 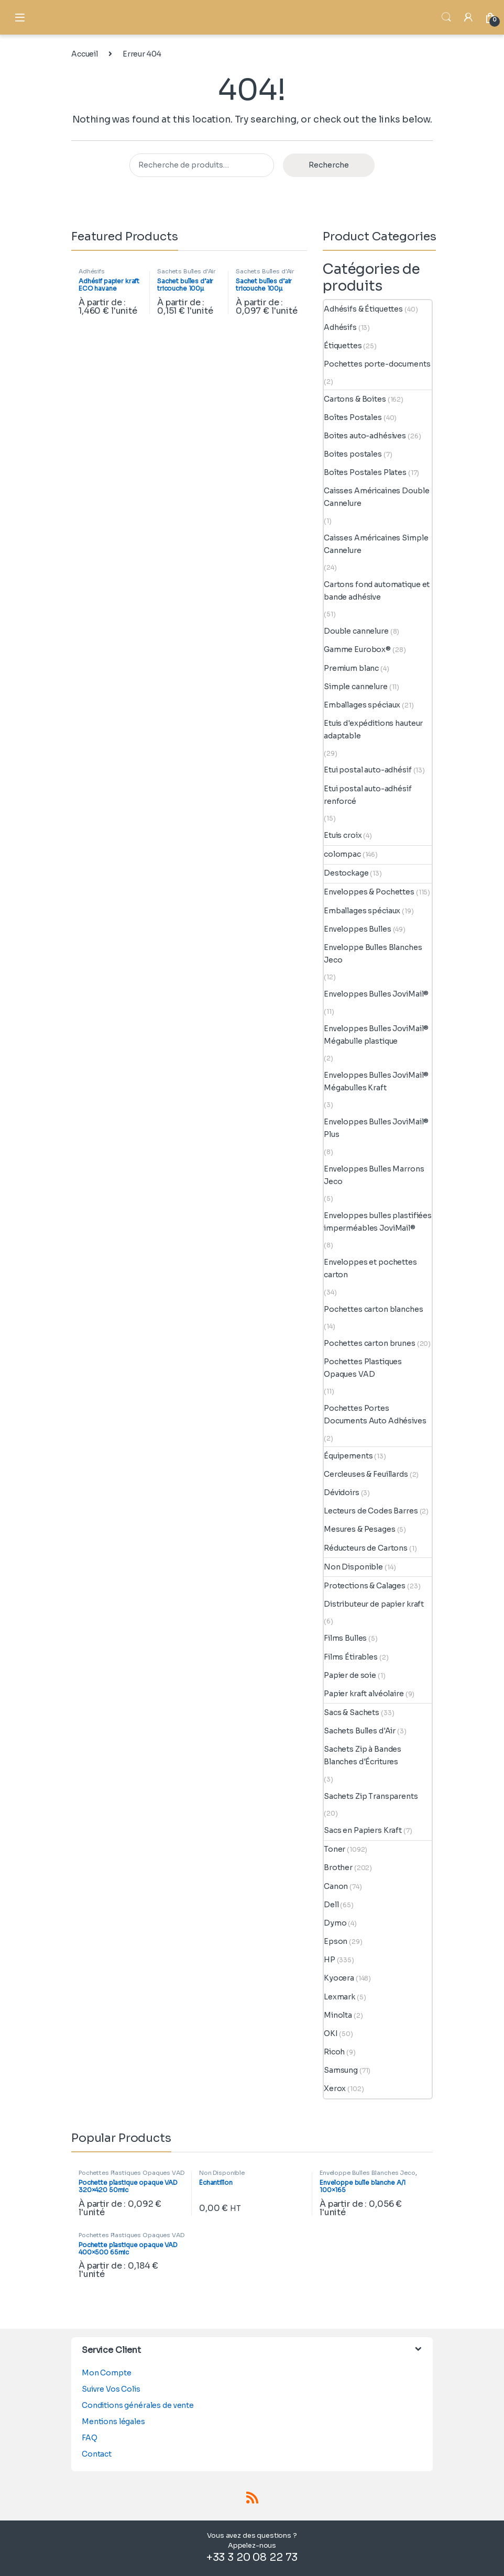 I want to click on Étiquettes, so click(x=343, y=345).